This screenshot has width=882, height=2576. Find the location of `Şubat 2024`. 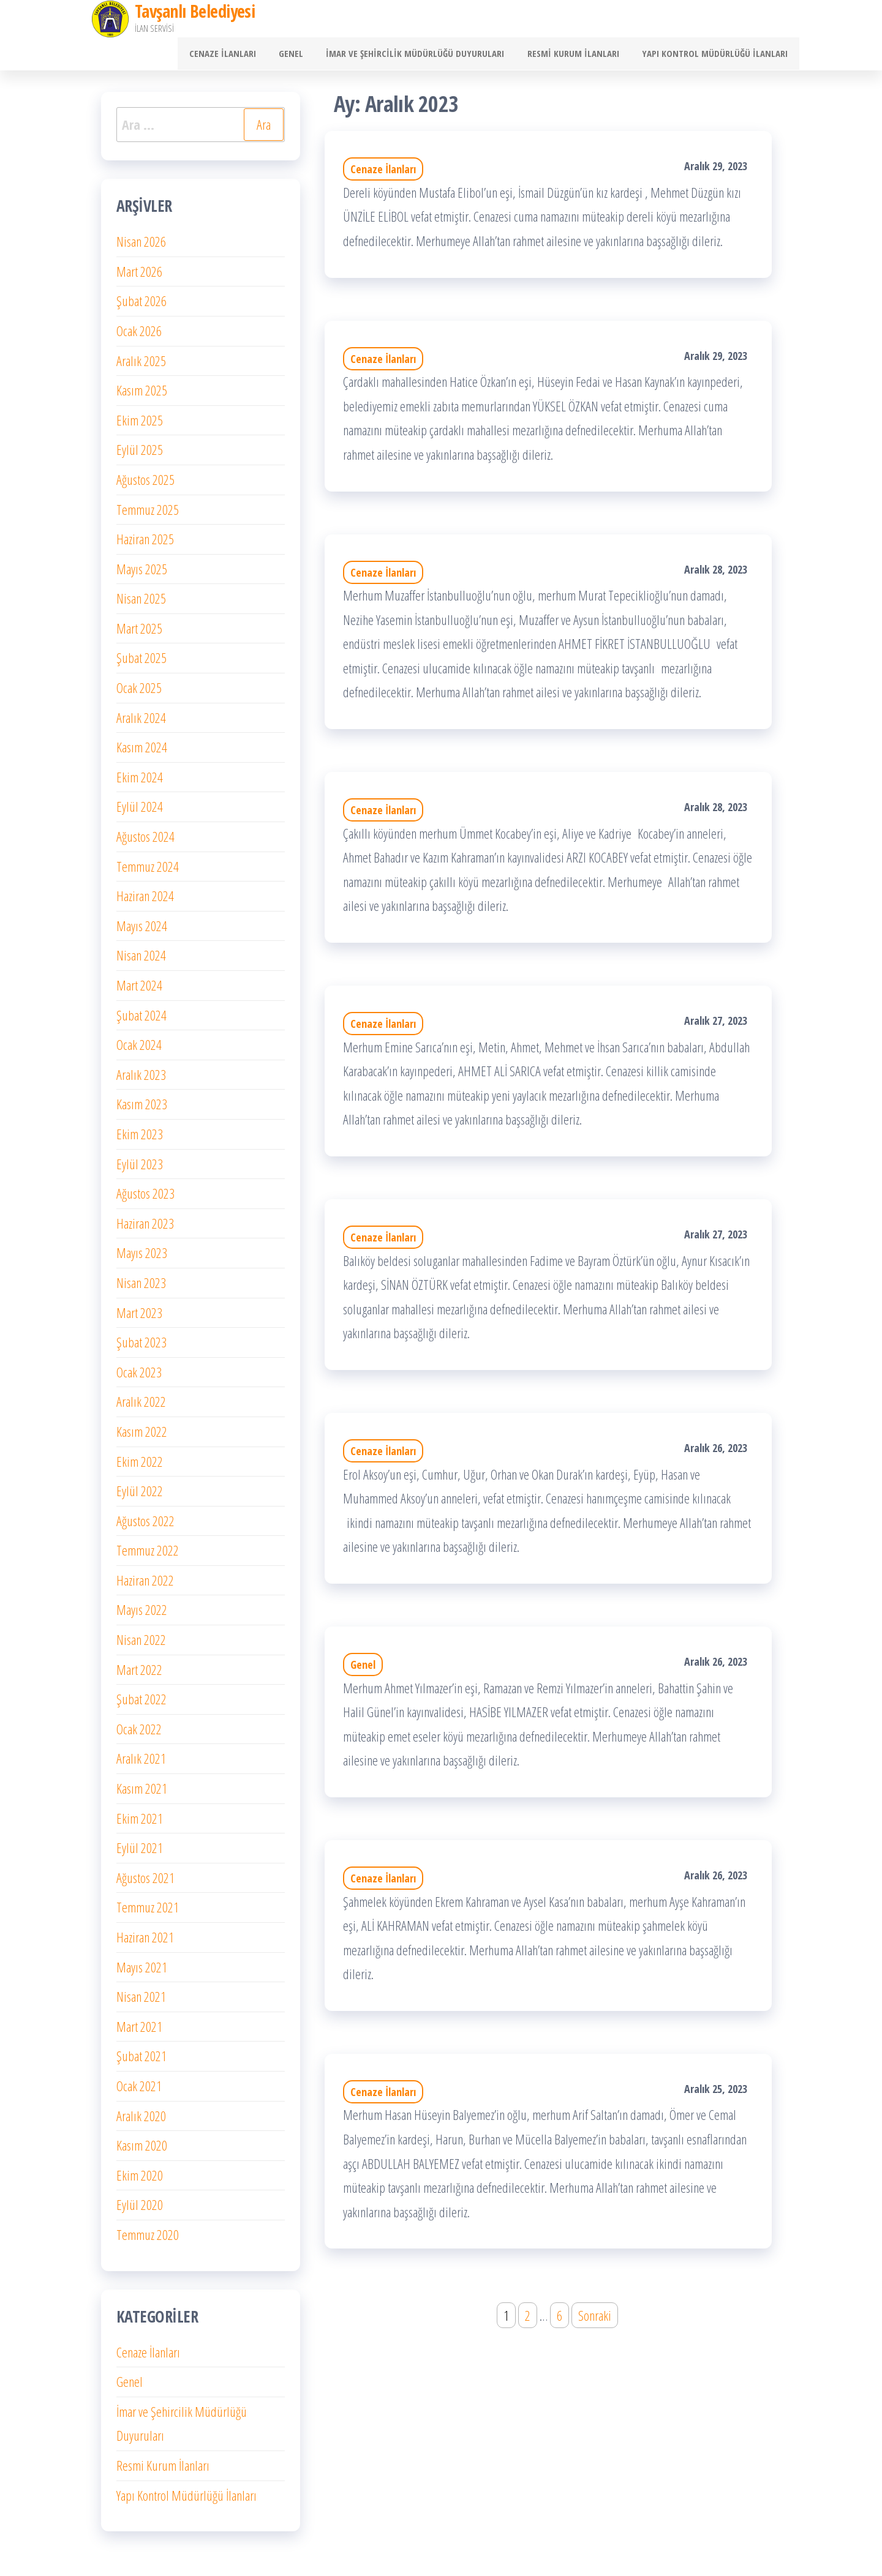

Şubat 2024 is located at coordinates (141, 1019).